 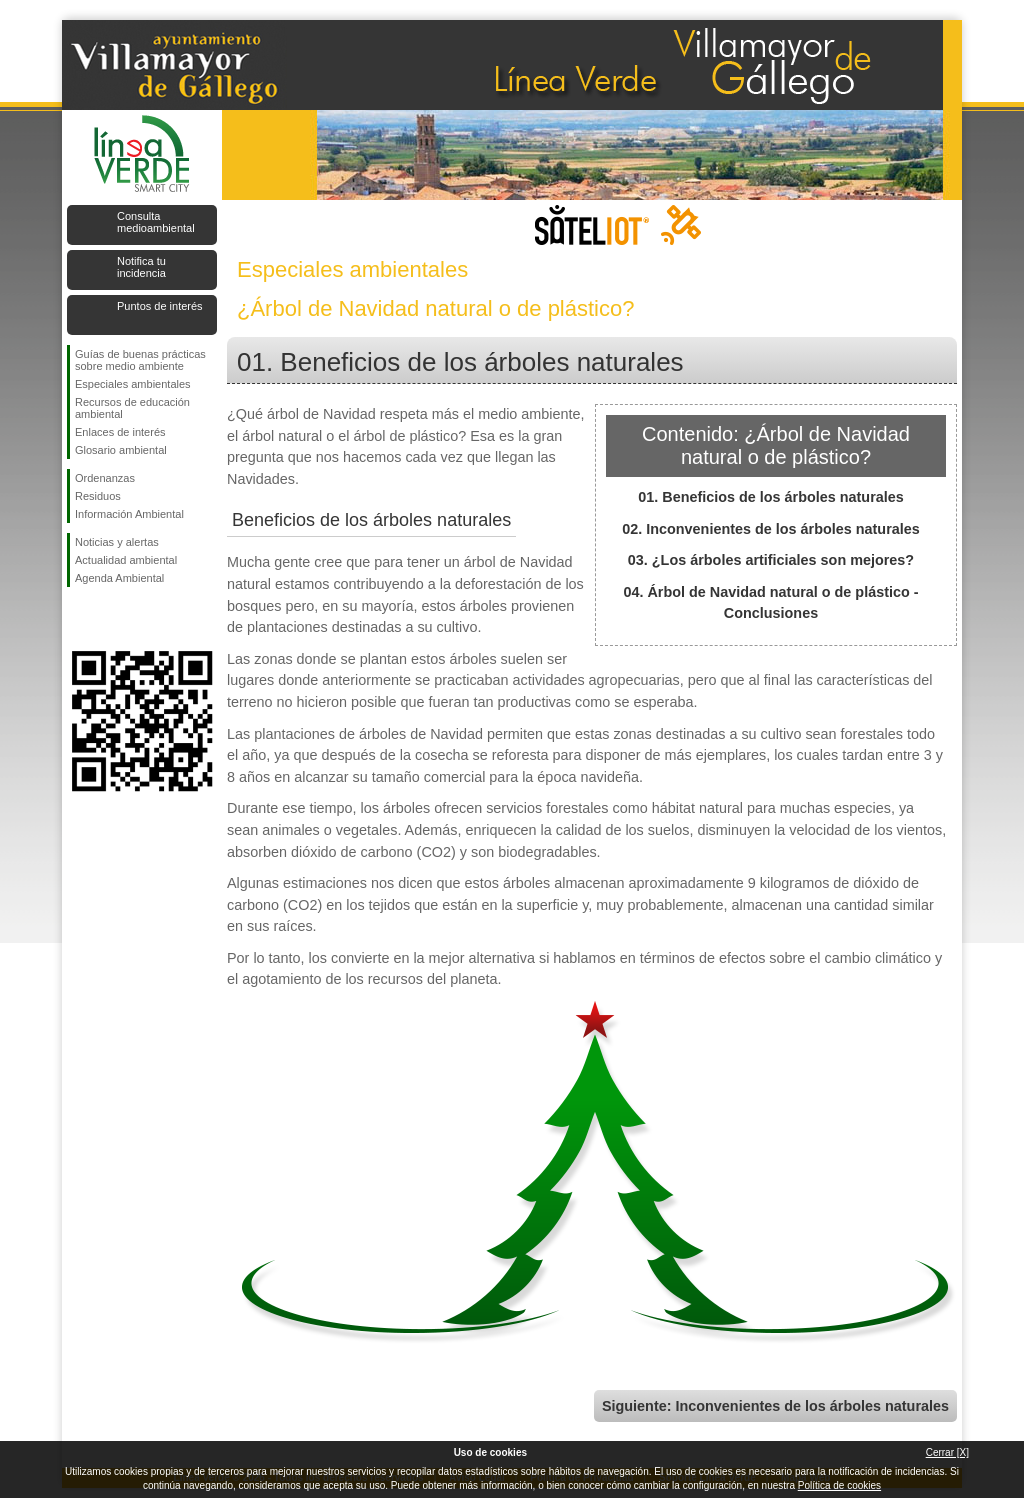 I want to click on Noticias y alertas, so click(x=117, y=542).